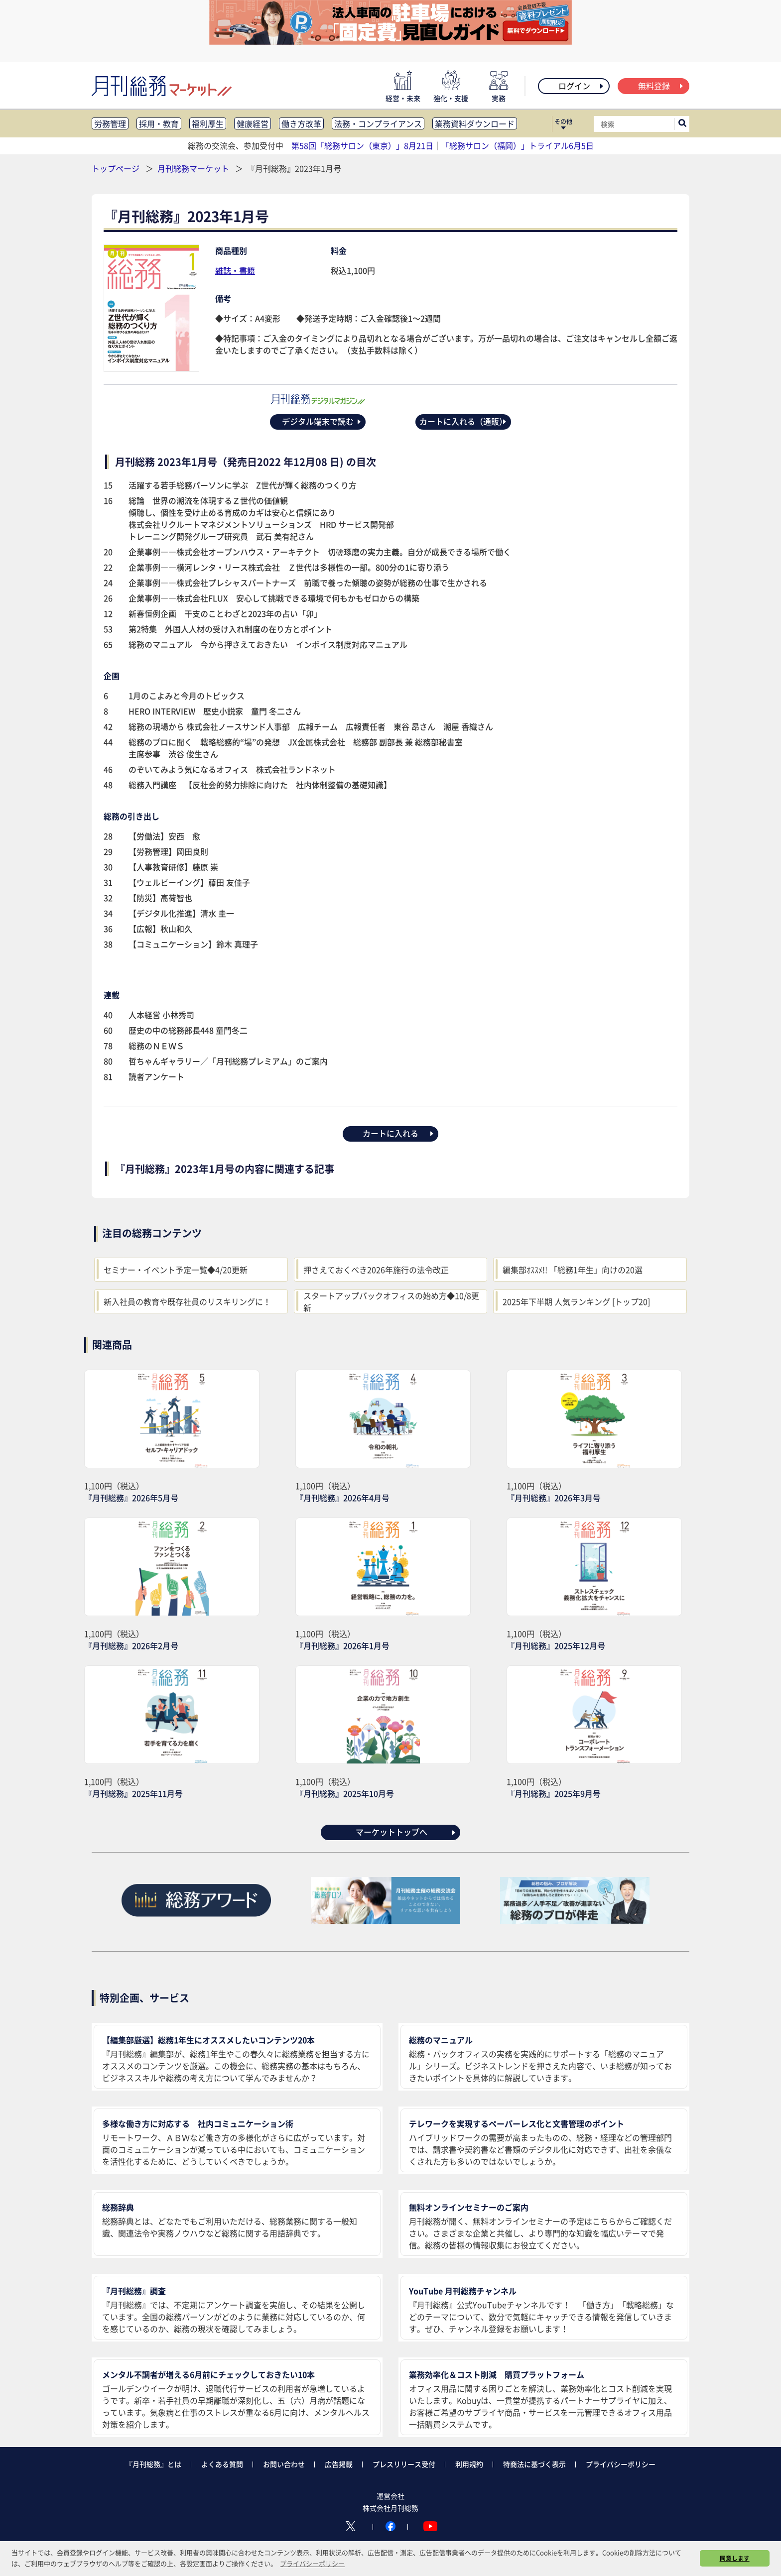 This screenshot has height=2576, width=781. What do you see at coordinates (399, 1133) in the screenshot?
I see `カートに入れる` at bounding box center [399, 1133].